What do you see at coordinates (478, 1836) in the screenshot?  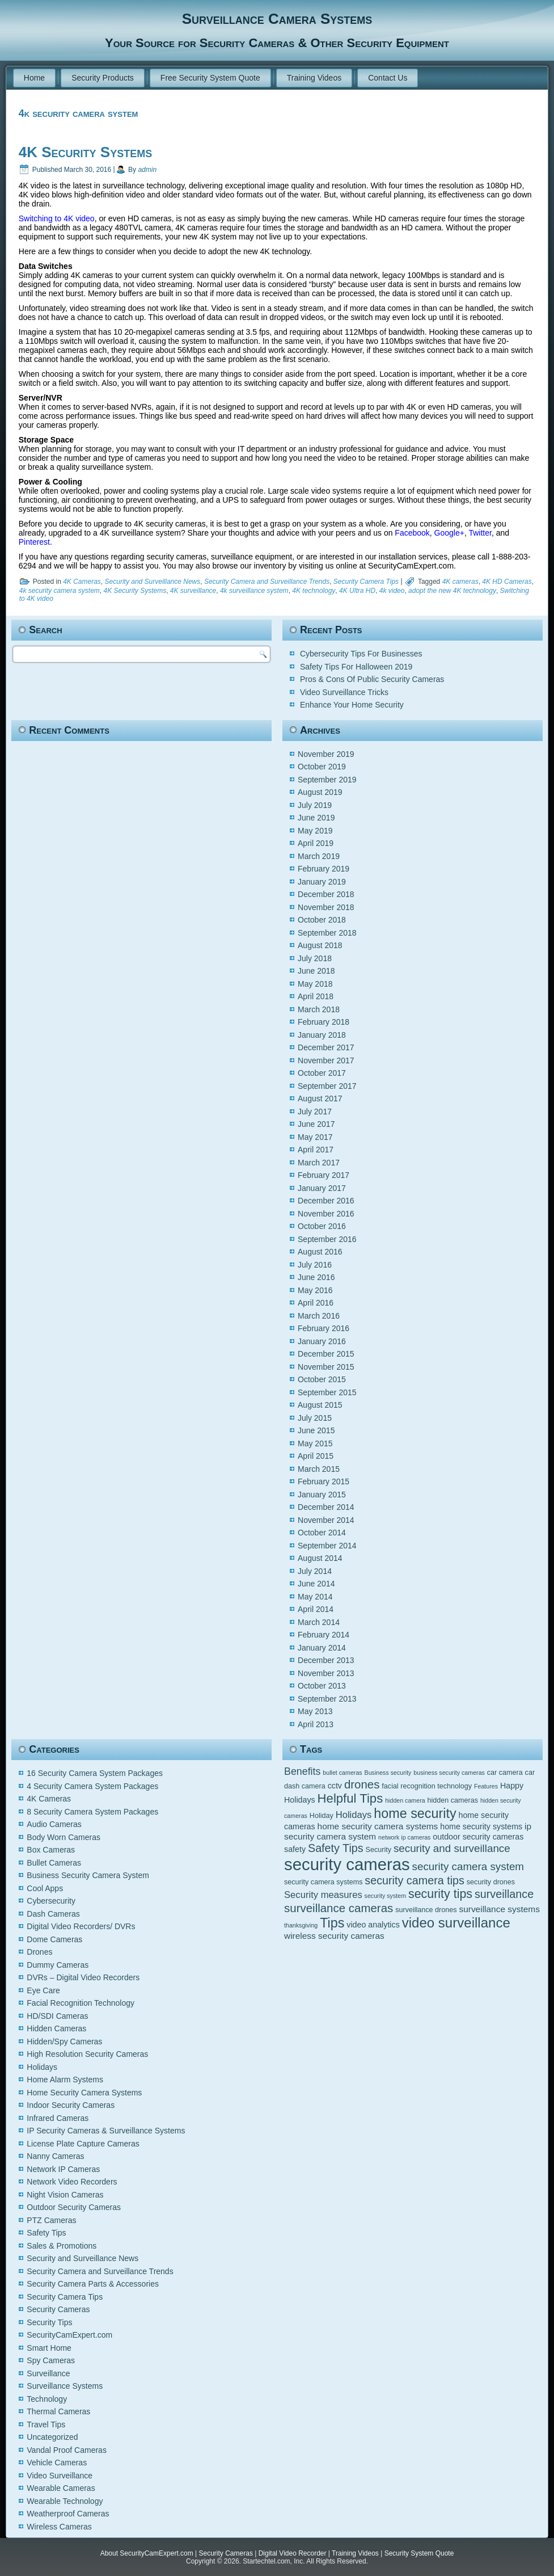 I see `outdoor security cameras [outdoor security cameras (6 items)]` at bounding box center [478, 1836].